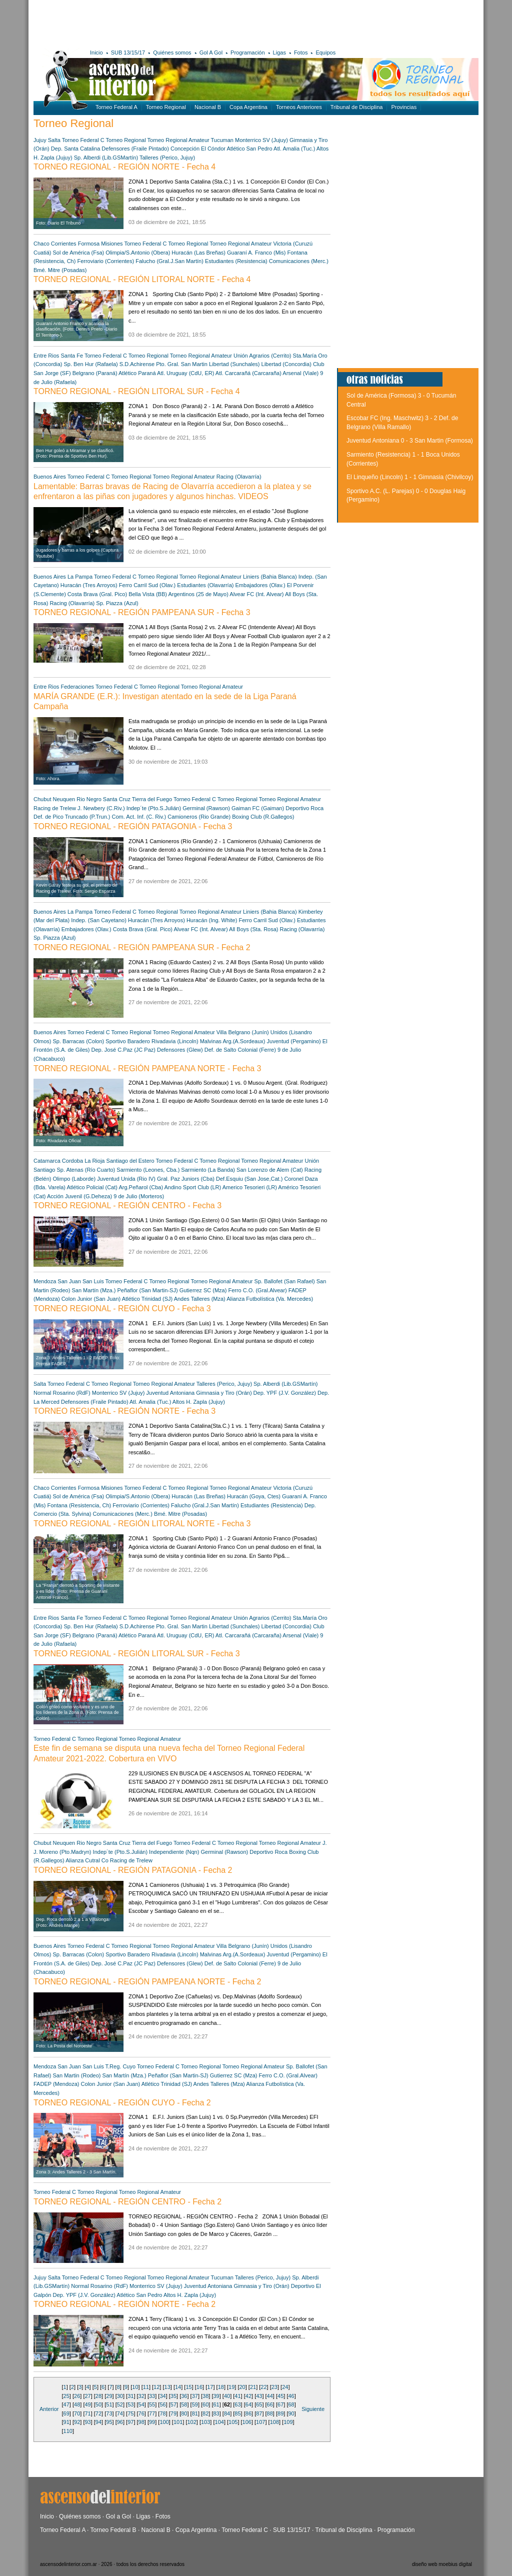  I want to click on 96, so click(120, 2422).